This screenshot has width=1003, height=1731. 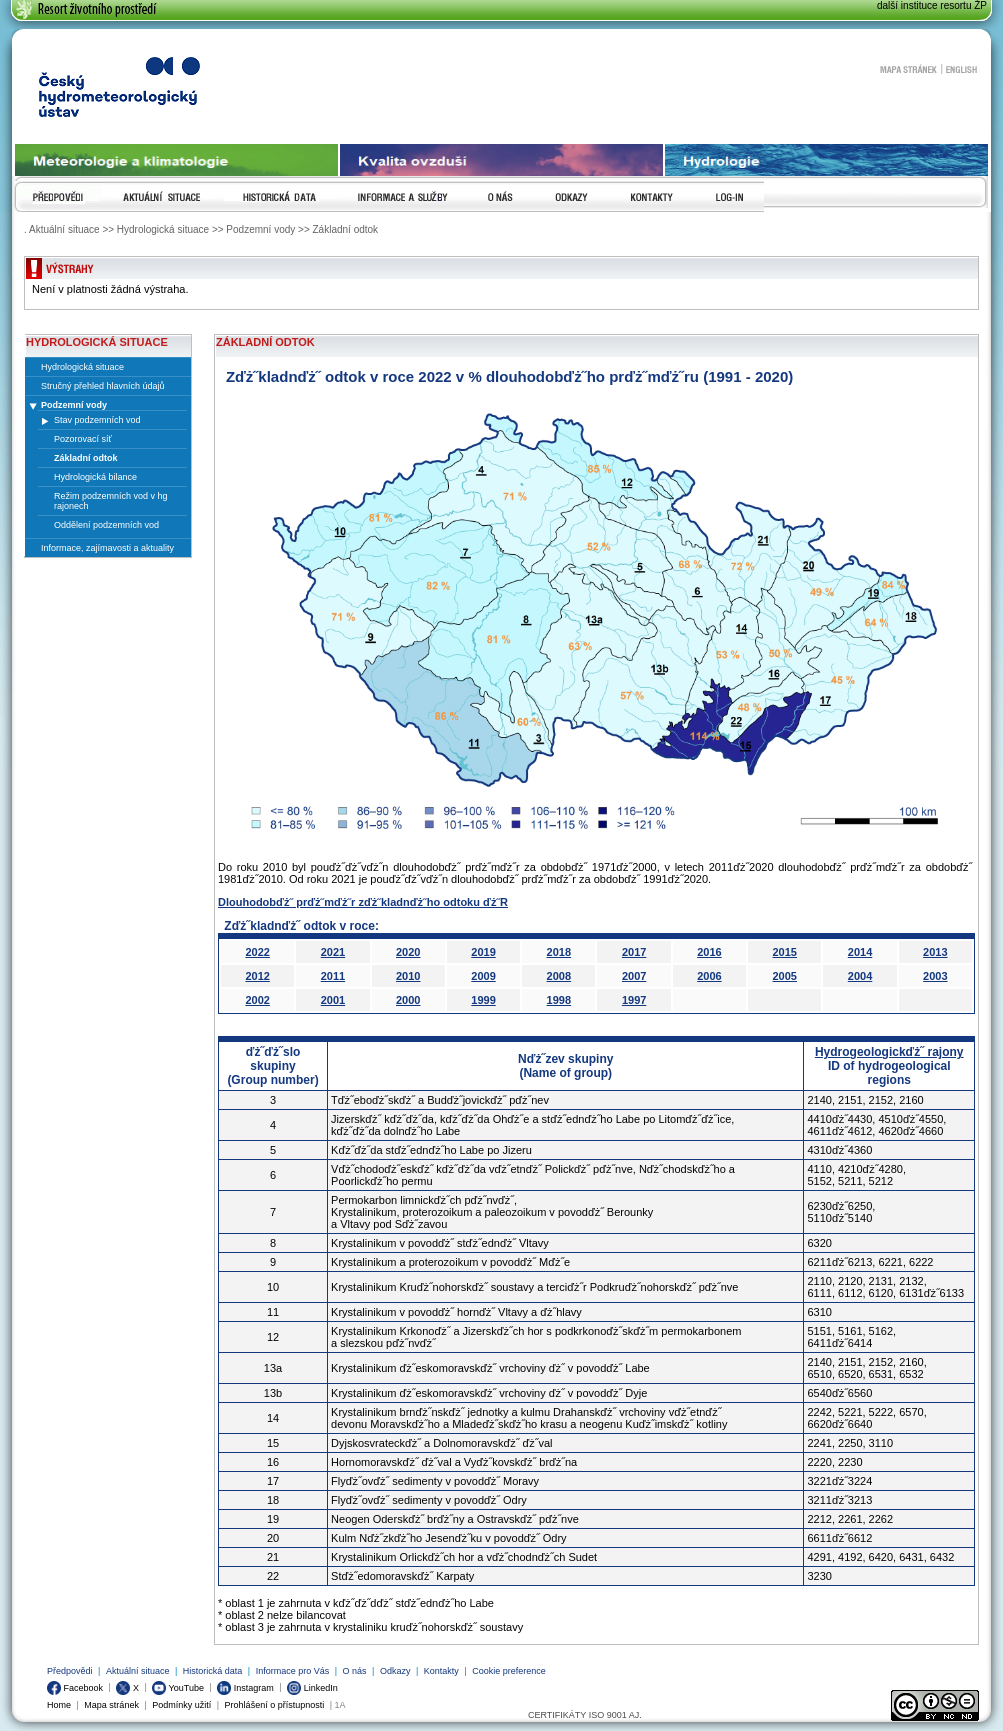 I want to click on 2017, so click(x=634, y=952).